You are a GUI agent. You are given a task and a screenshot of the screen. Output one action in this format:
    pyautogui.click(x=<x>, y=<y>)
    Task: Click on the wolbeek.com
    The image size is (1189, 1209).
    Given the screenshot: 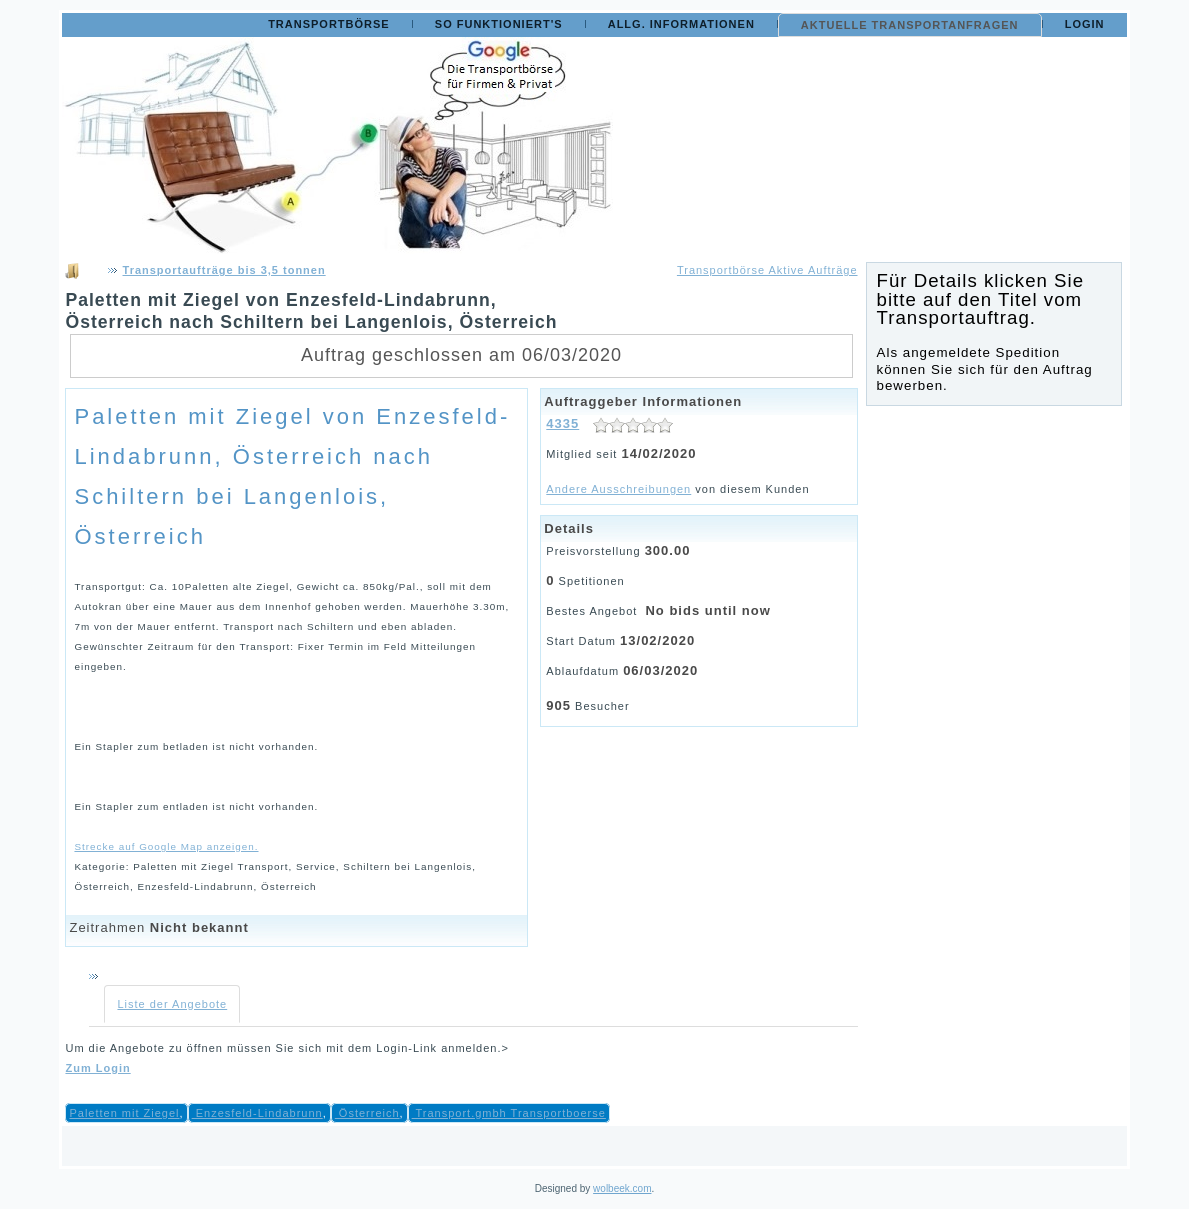 What is the action you would take?
    pyautogui.click(x=622, y=1188)
    